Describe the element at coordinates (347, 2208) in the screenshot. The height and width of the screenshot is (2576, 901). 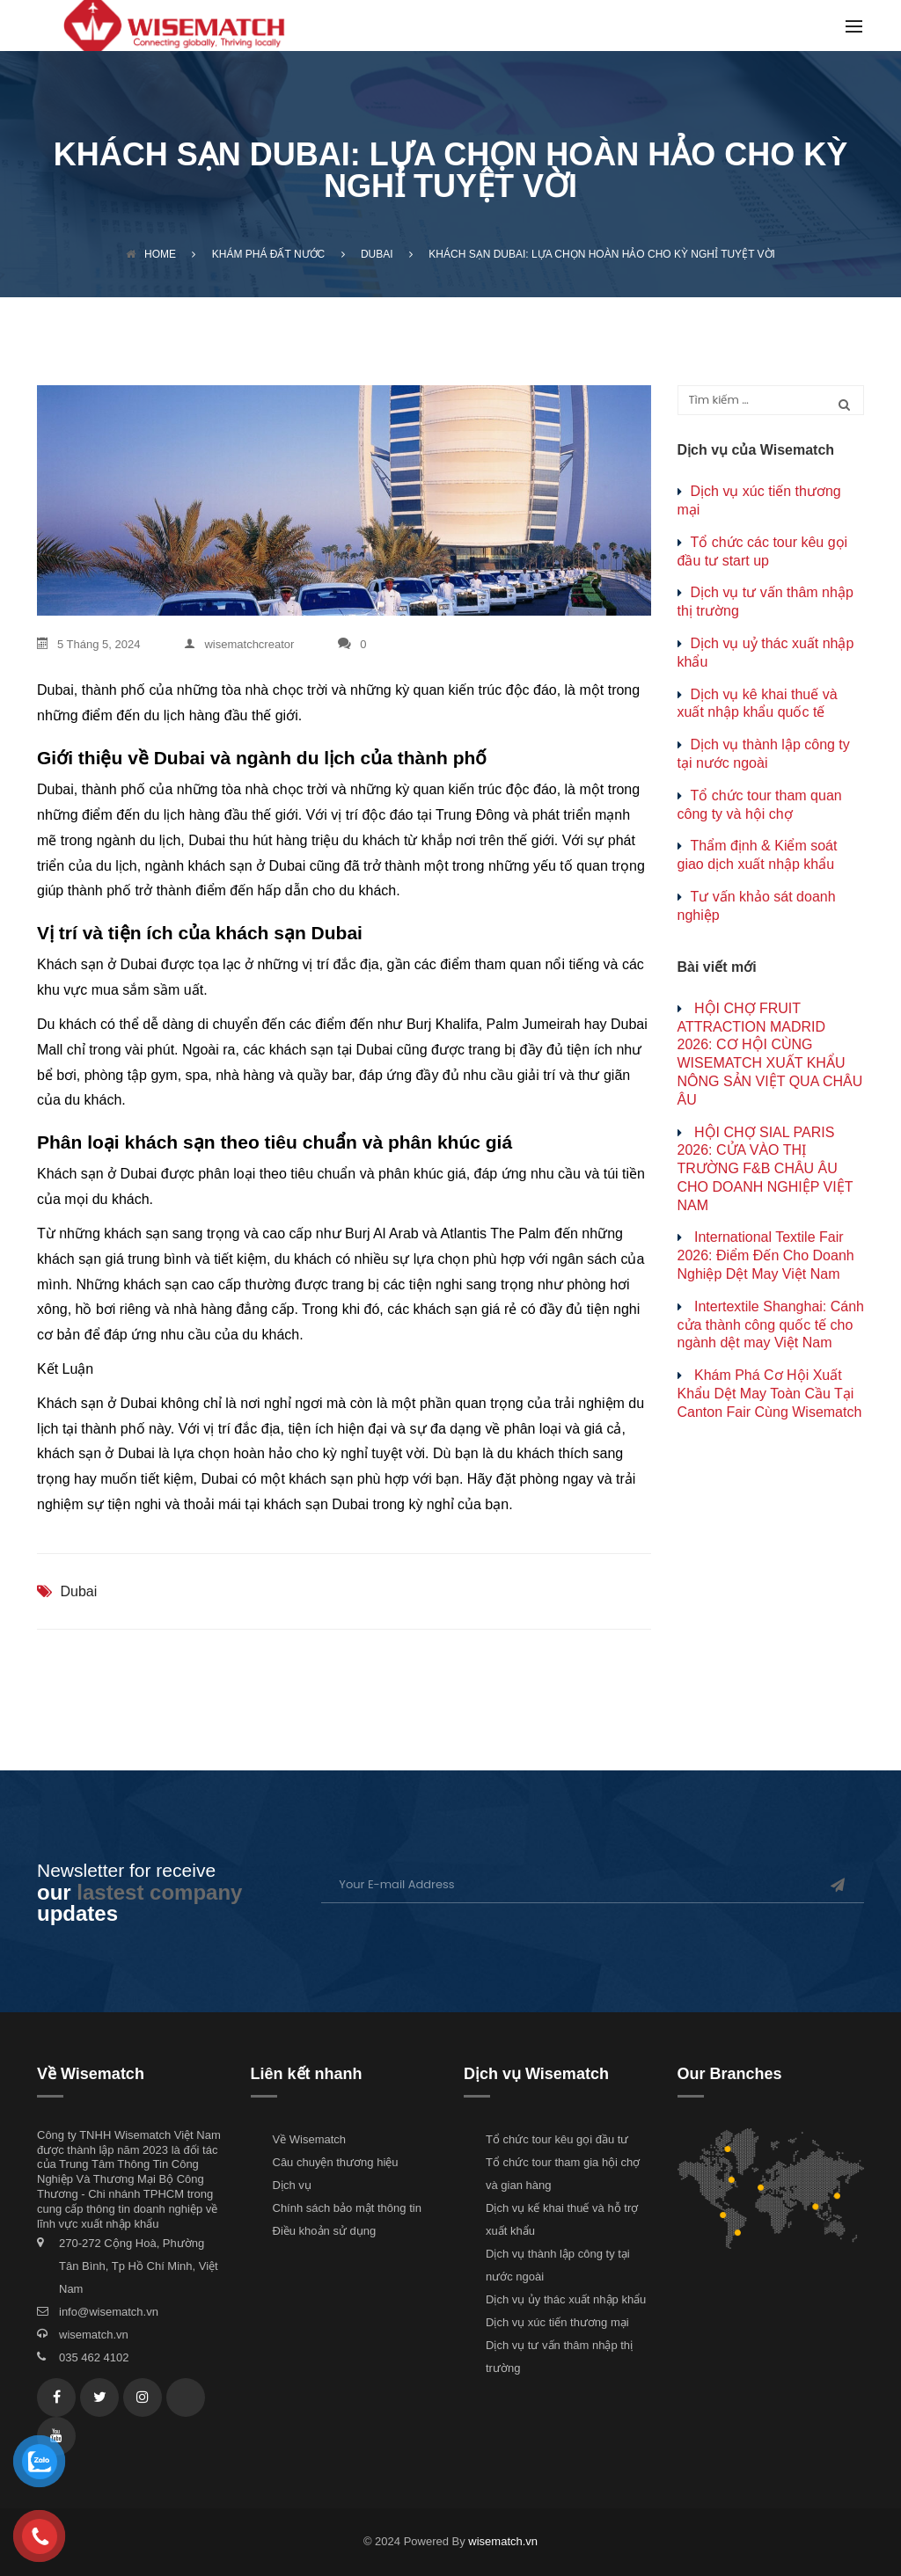
I see `Chính sách bảo mật thông tin` at that location.